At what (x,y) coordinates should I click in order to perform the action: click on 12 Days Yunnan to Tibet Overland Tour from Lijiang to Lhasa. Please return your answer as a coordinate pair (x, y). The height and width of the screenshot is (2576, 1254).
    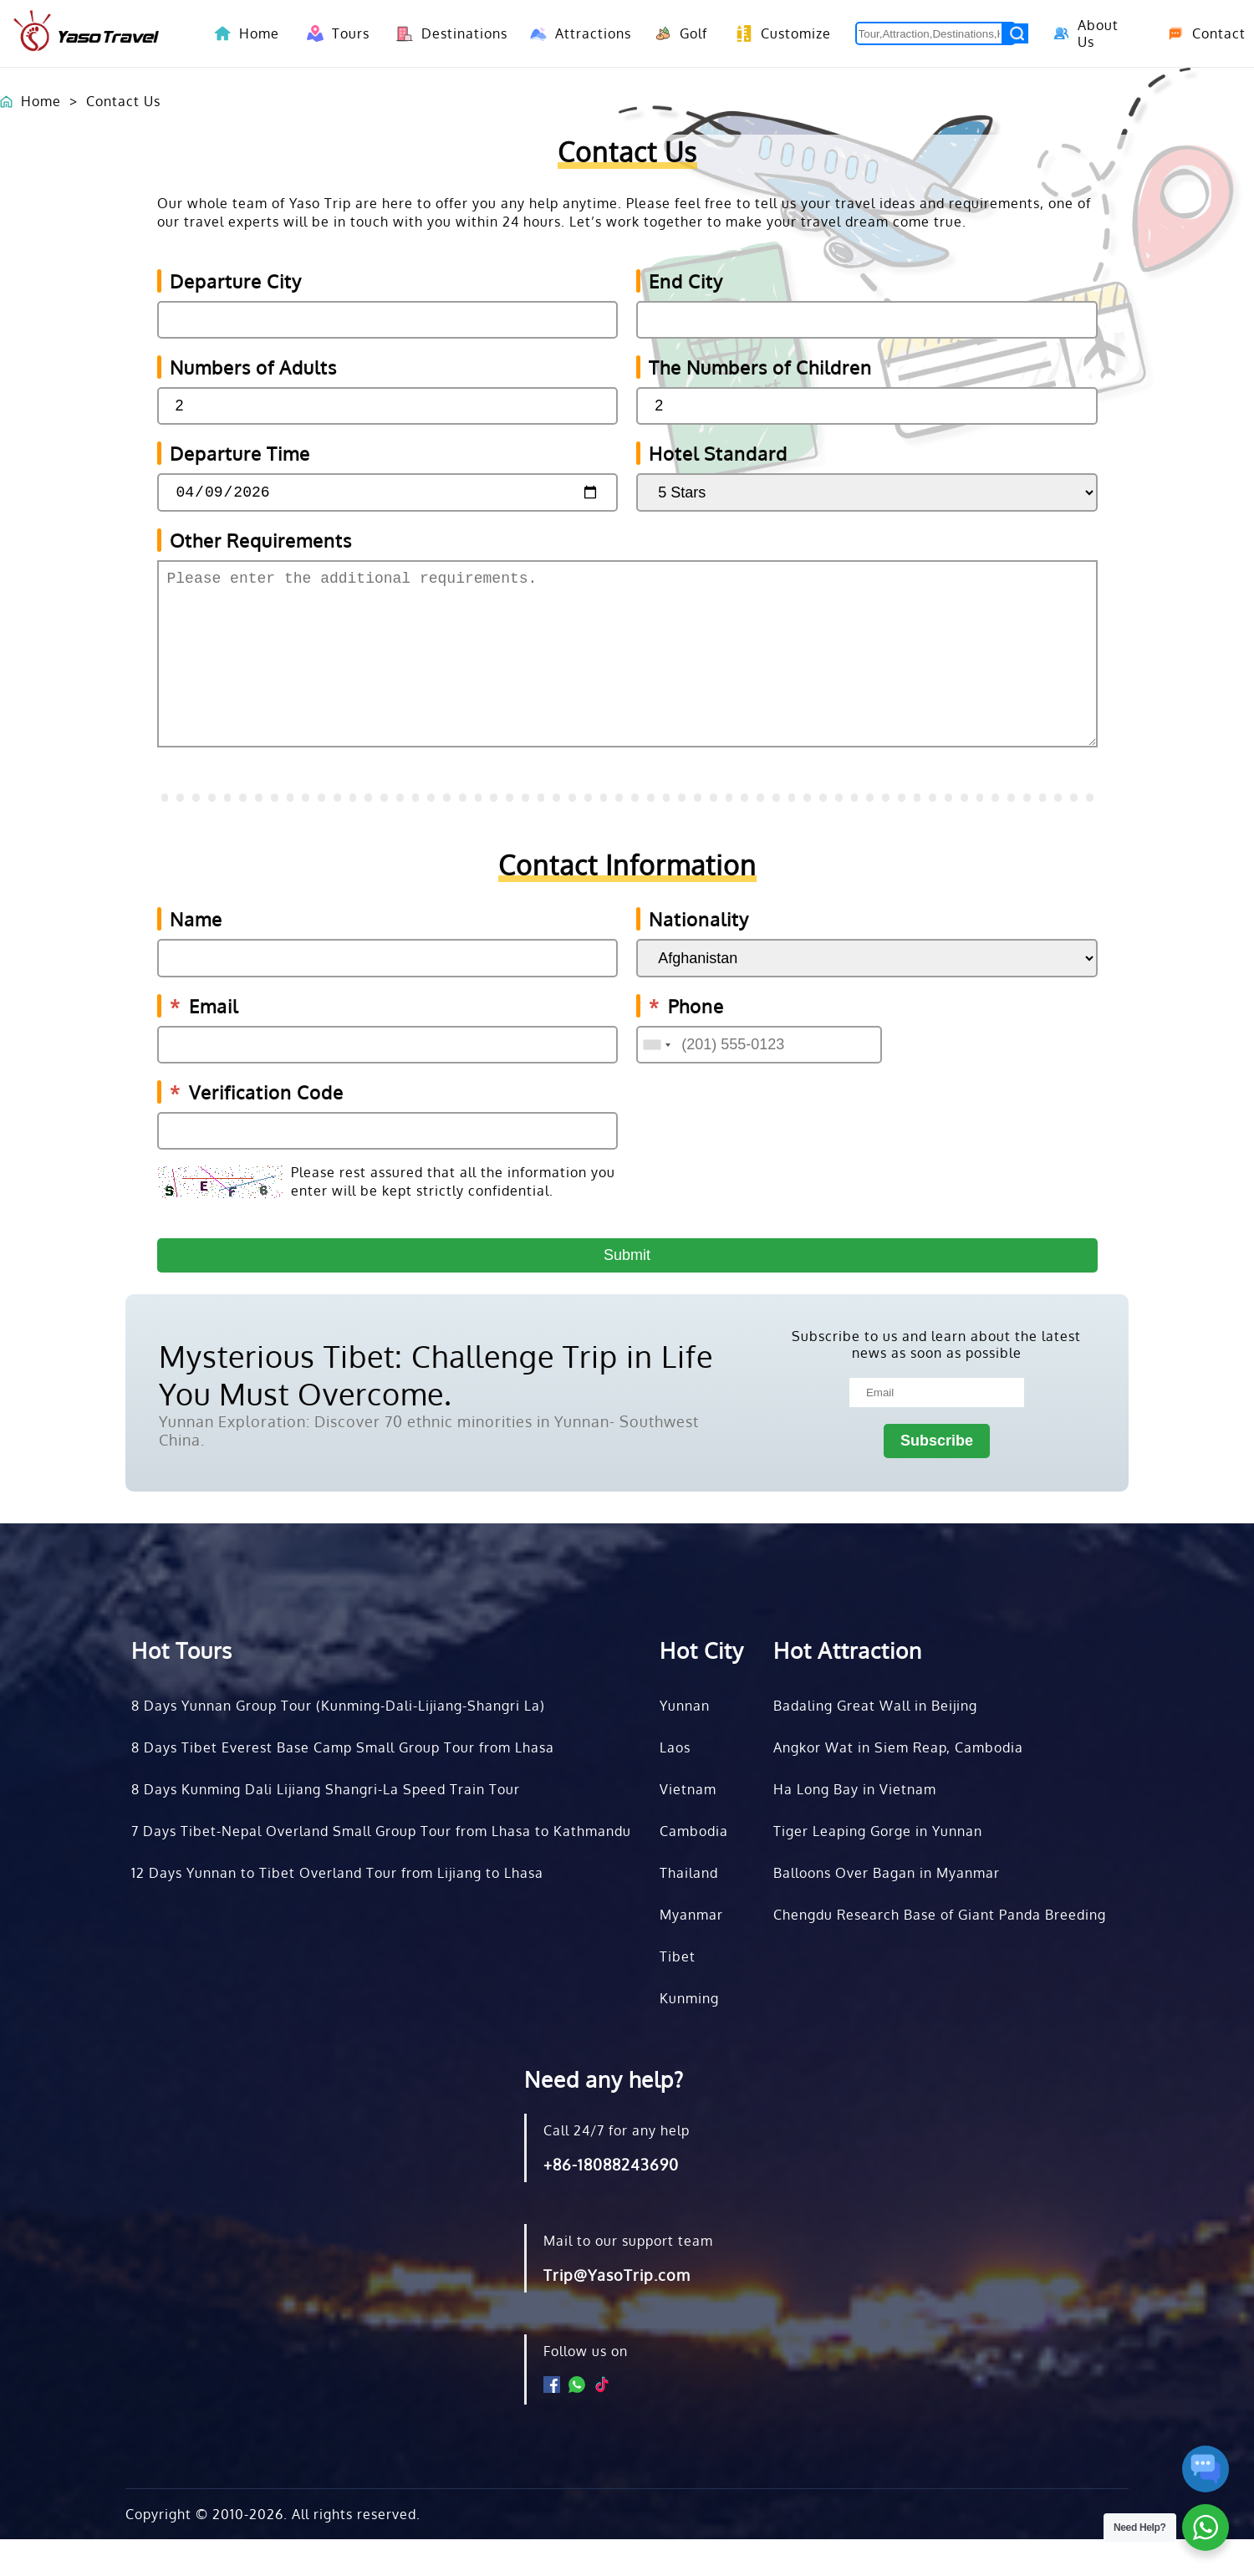
    Looking at the image, I should click on (337, 1909).